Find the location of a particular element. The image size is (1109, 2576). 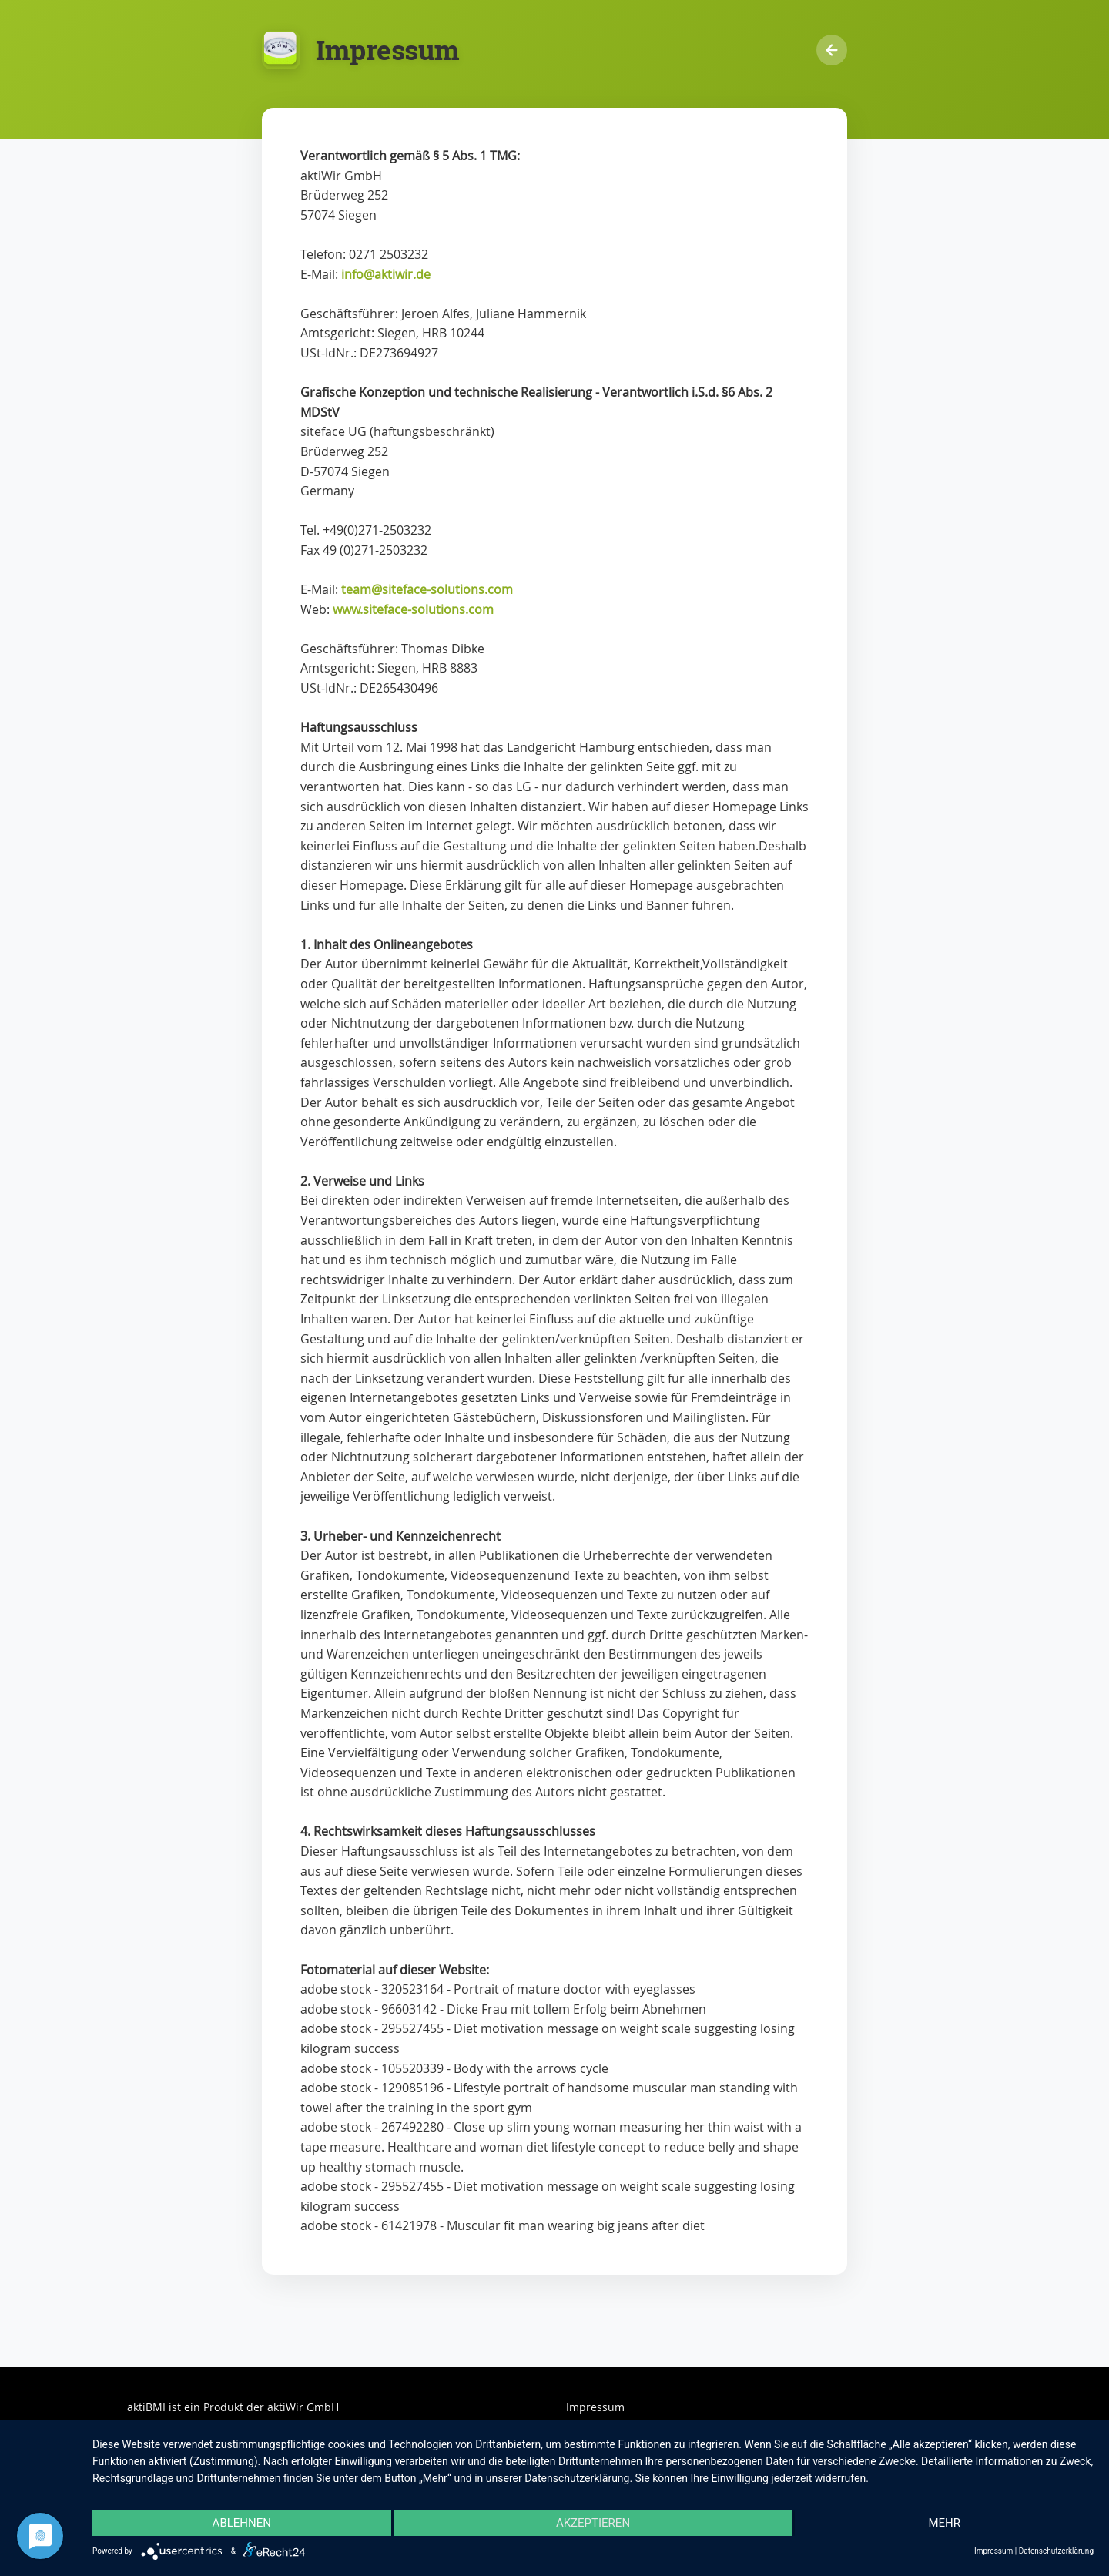

info@aktiwir.de is located at coordinates (386, 274).